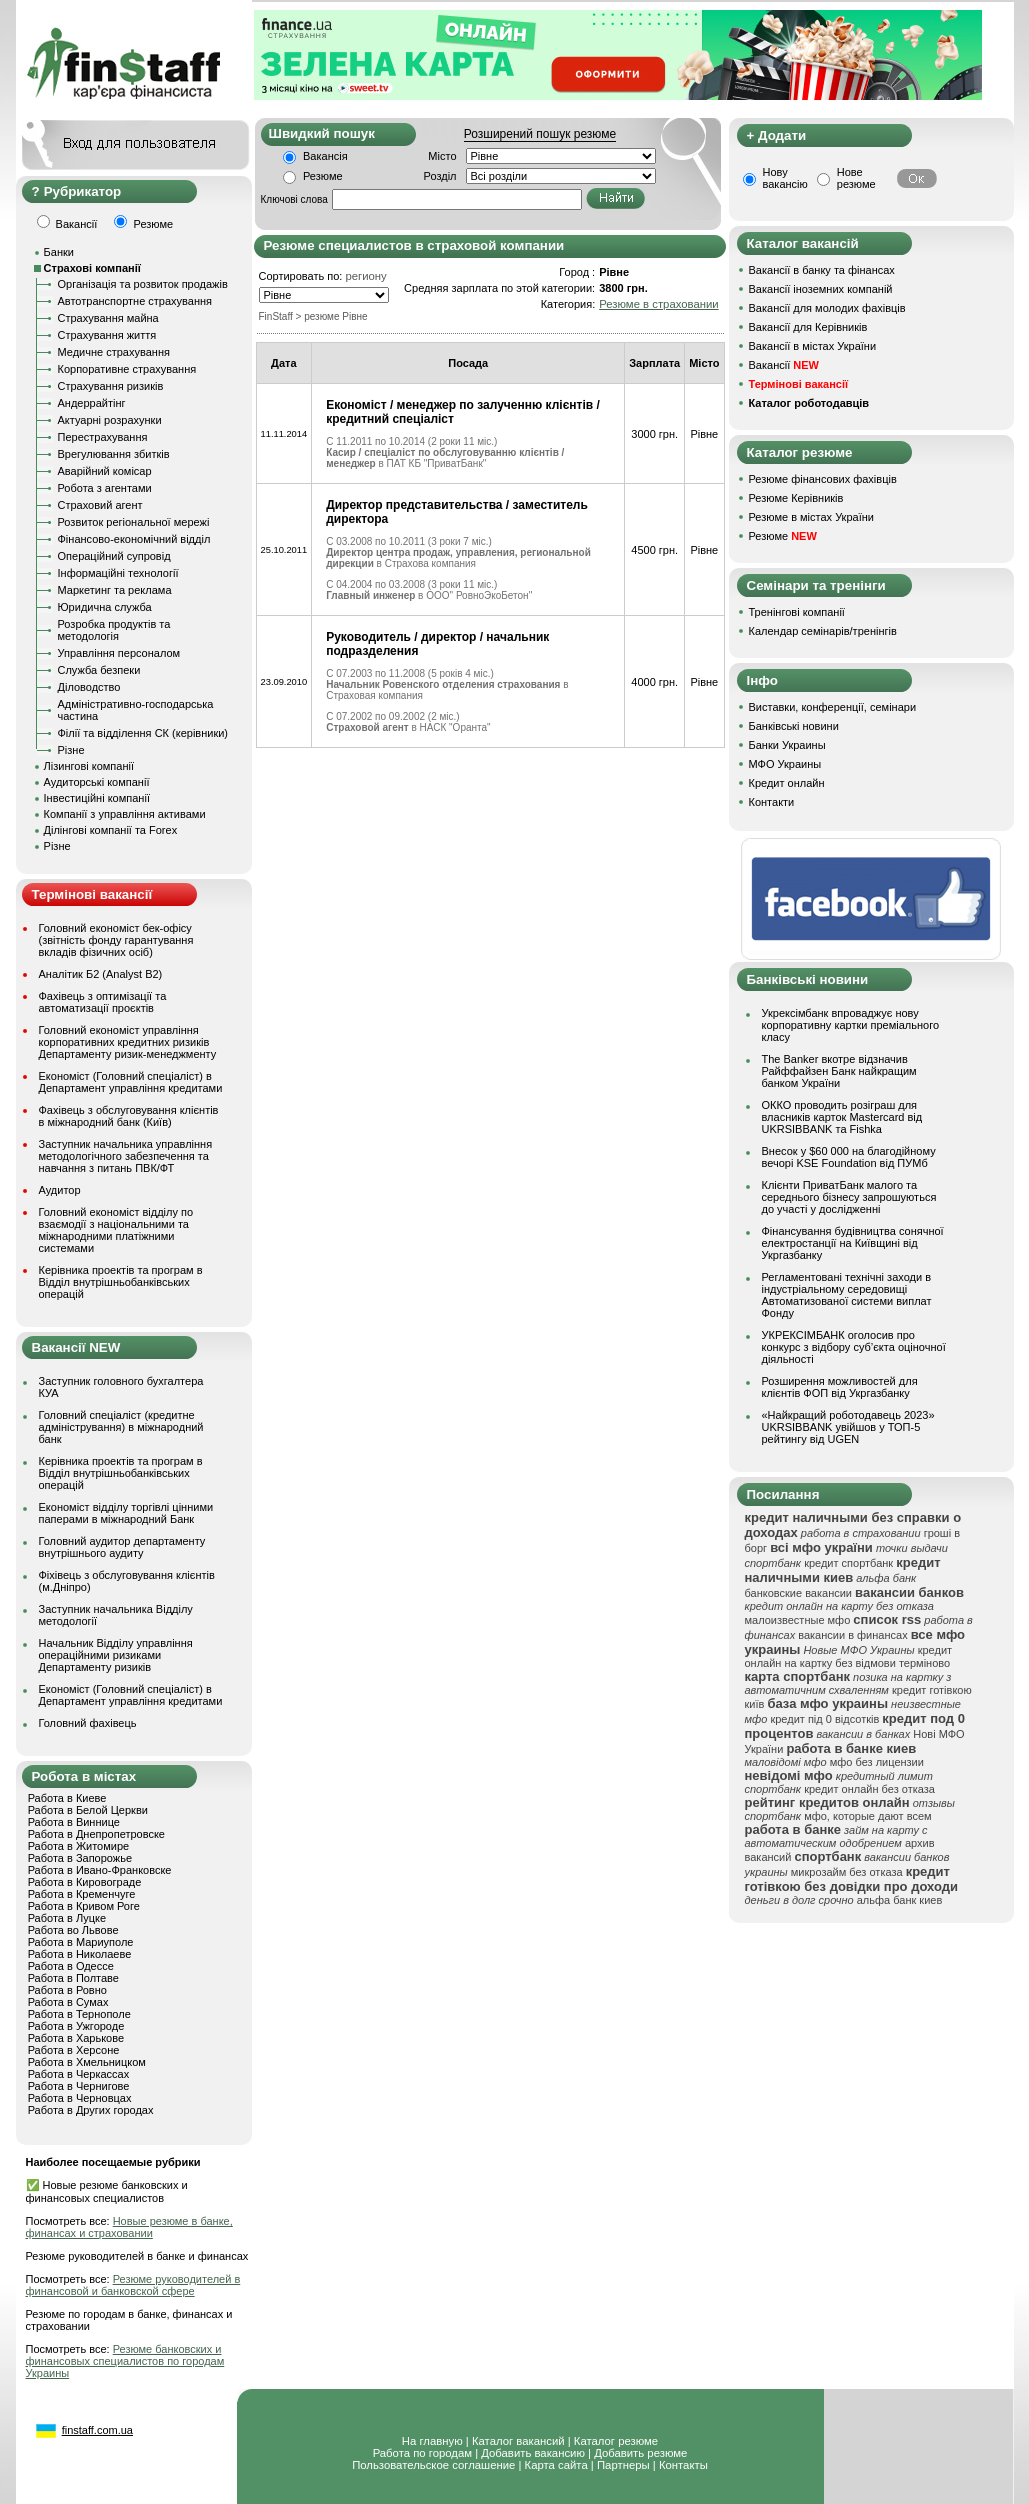 This screenshot has height=2504, width=1029. Describe the element at coordinates (143, 733) in the screenshot. I see `Філії та відділення СК (керівники)` at that location.